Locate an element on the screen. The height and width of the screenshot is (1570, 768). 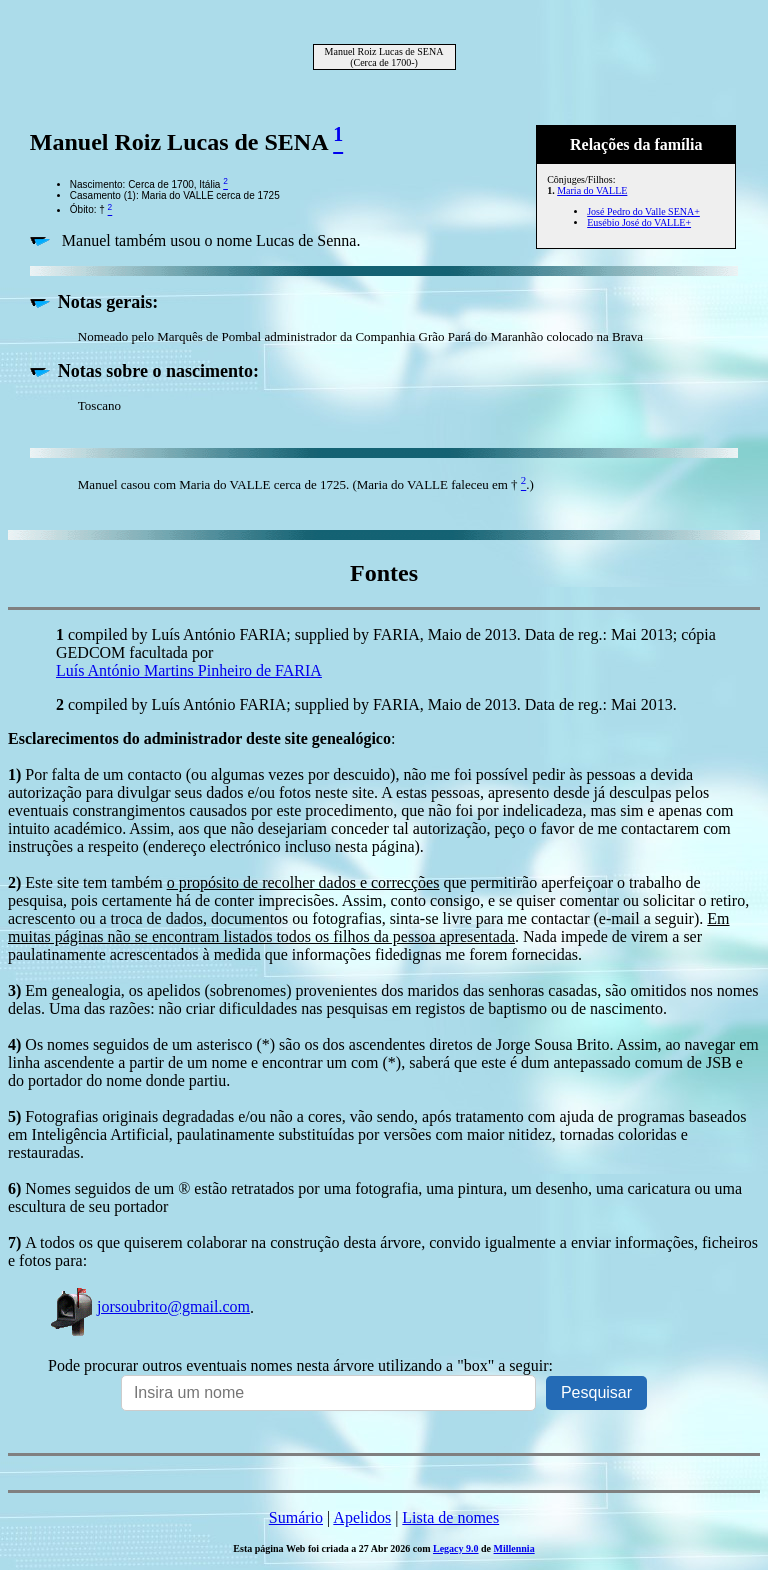
Luís António Martins Pinheiro de FARIA is located at coordinates (189, 670).